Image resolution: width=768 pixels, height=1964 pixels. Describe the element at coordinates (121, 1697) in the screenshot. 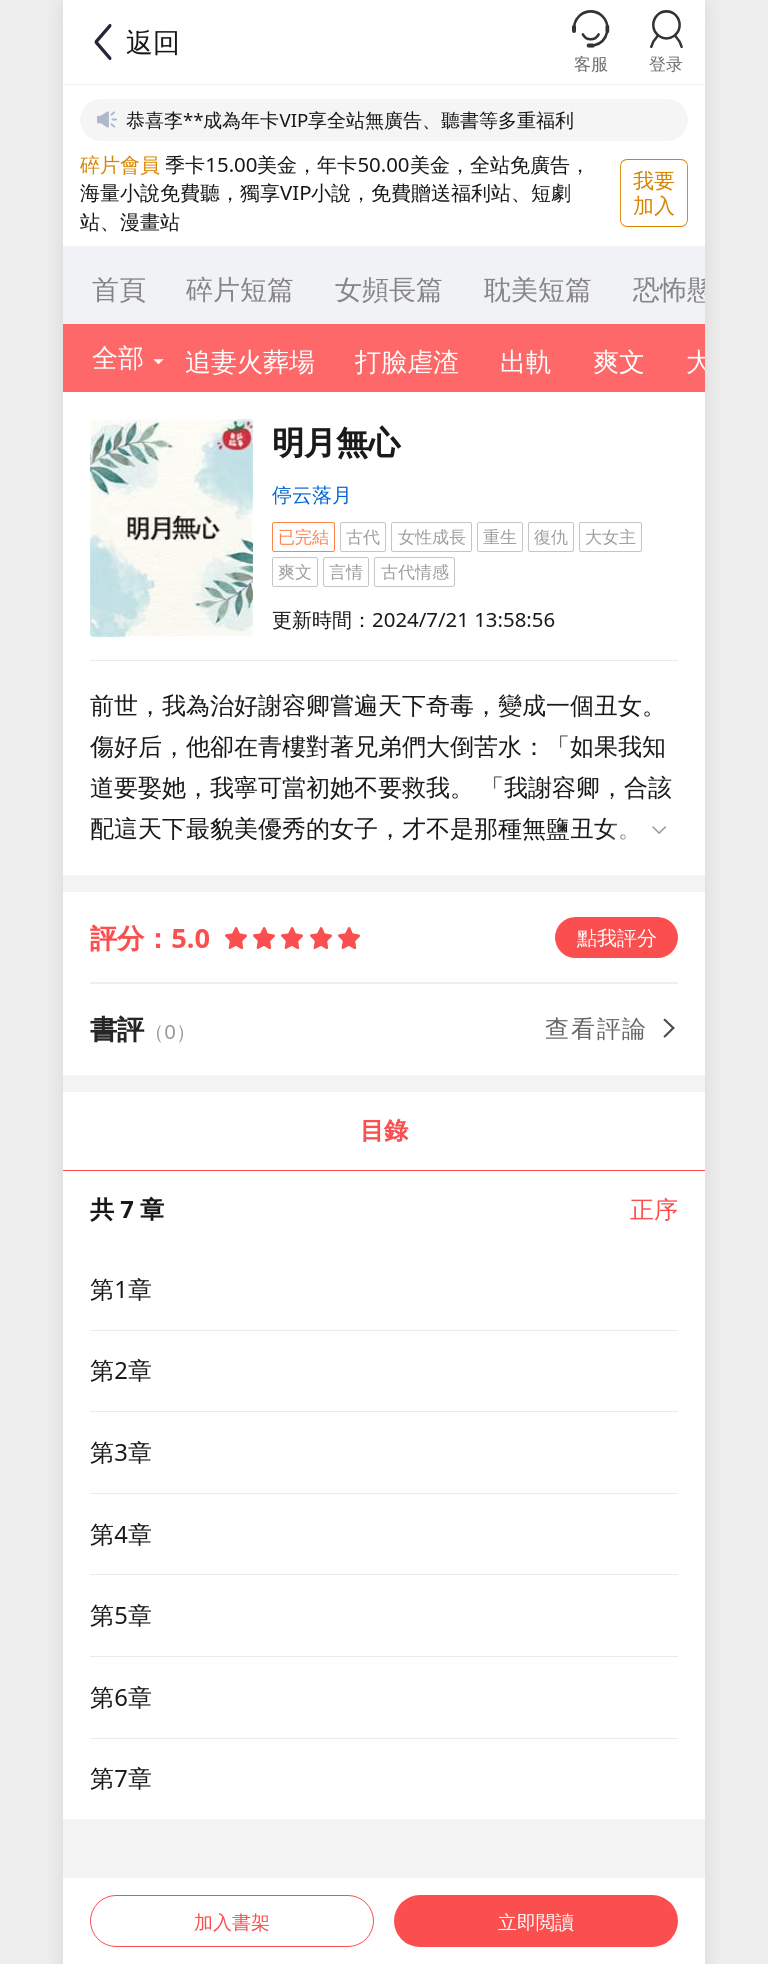

I see `第6章` at that location.